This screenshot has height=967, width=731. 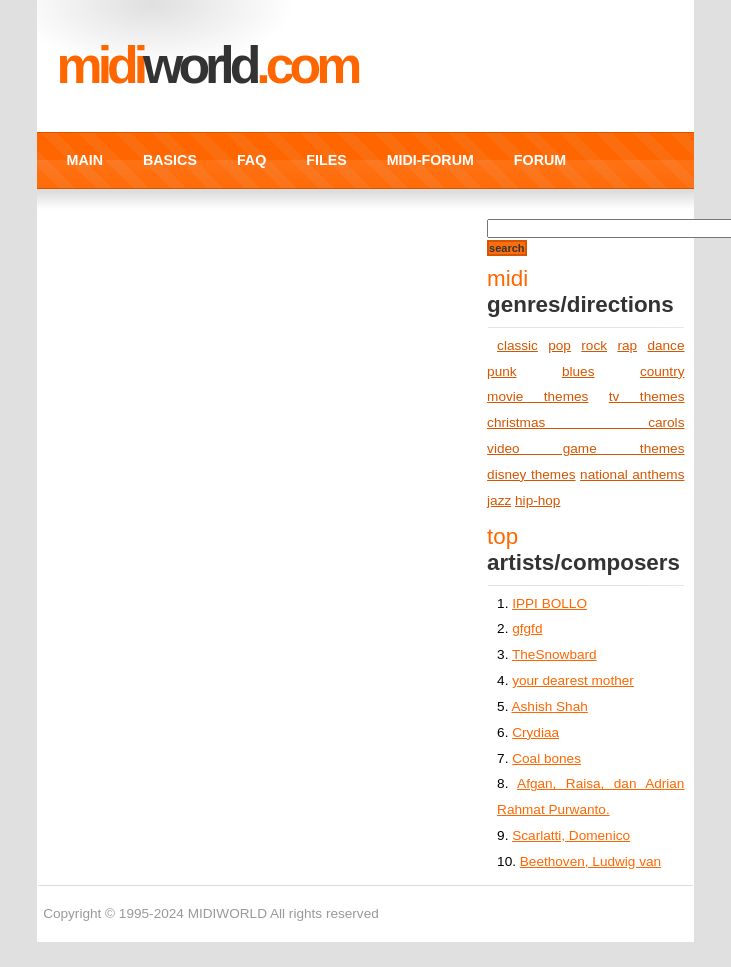 What do you see at coordinates (499, 500) in the screenshot?
I see `jazz` at bounding box center [499, 500].